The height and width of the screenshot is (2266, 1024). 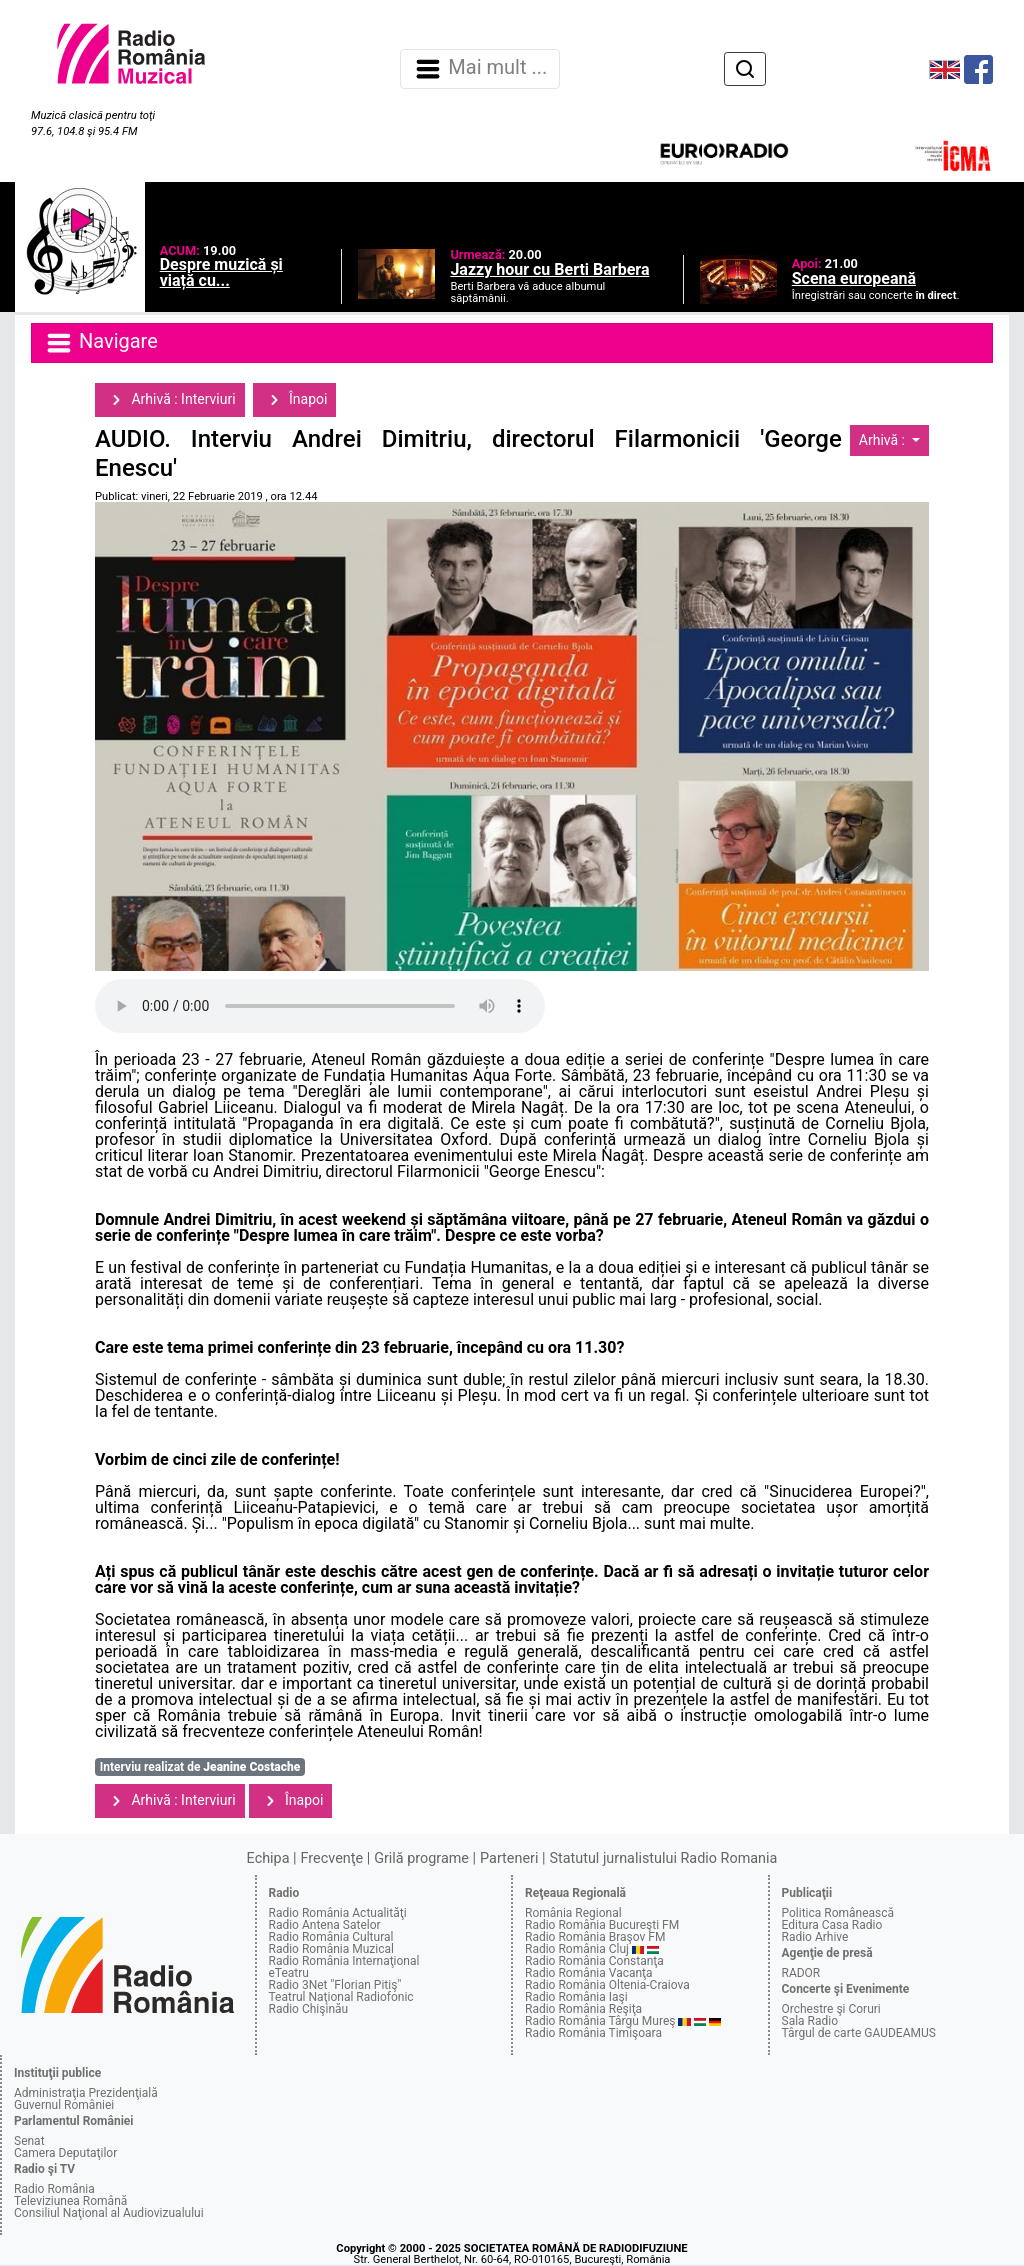 I want to click on Administraţia Prezidenţială, so click(x=86, y=2093).